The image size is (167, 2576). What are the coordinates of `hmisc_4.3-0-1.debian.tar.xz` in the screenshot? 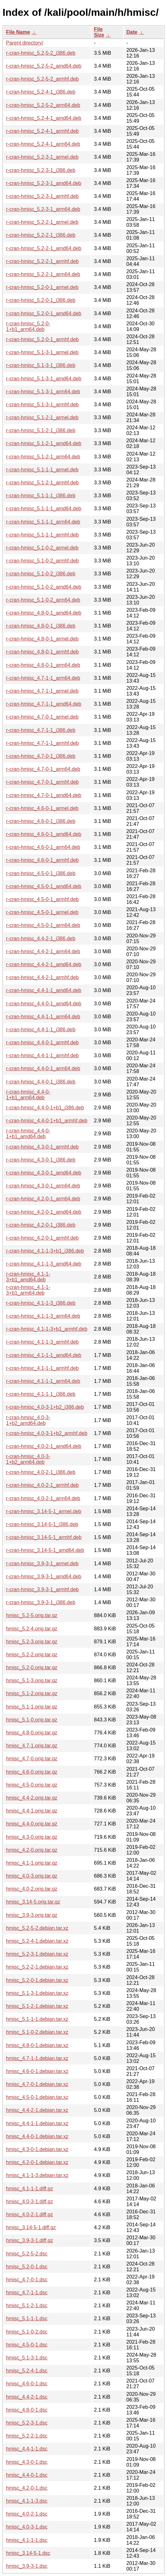 It's located at (37, 2149).